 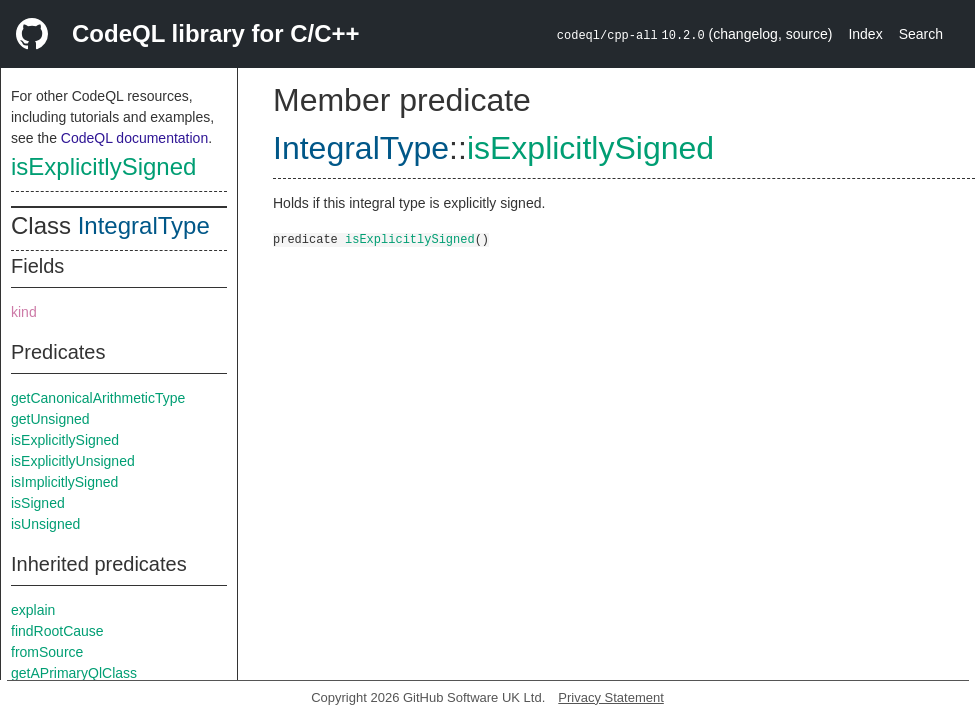 What do you see at coordinates (134, 138) in the screenshot?
I see `CodeQL documentation` at bounding box center [134, 138].